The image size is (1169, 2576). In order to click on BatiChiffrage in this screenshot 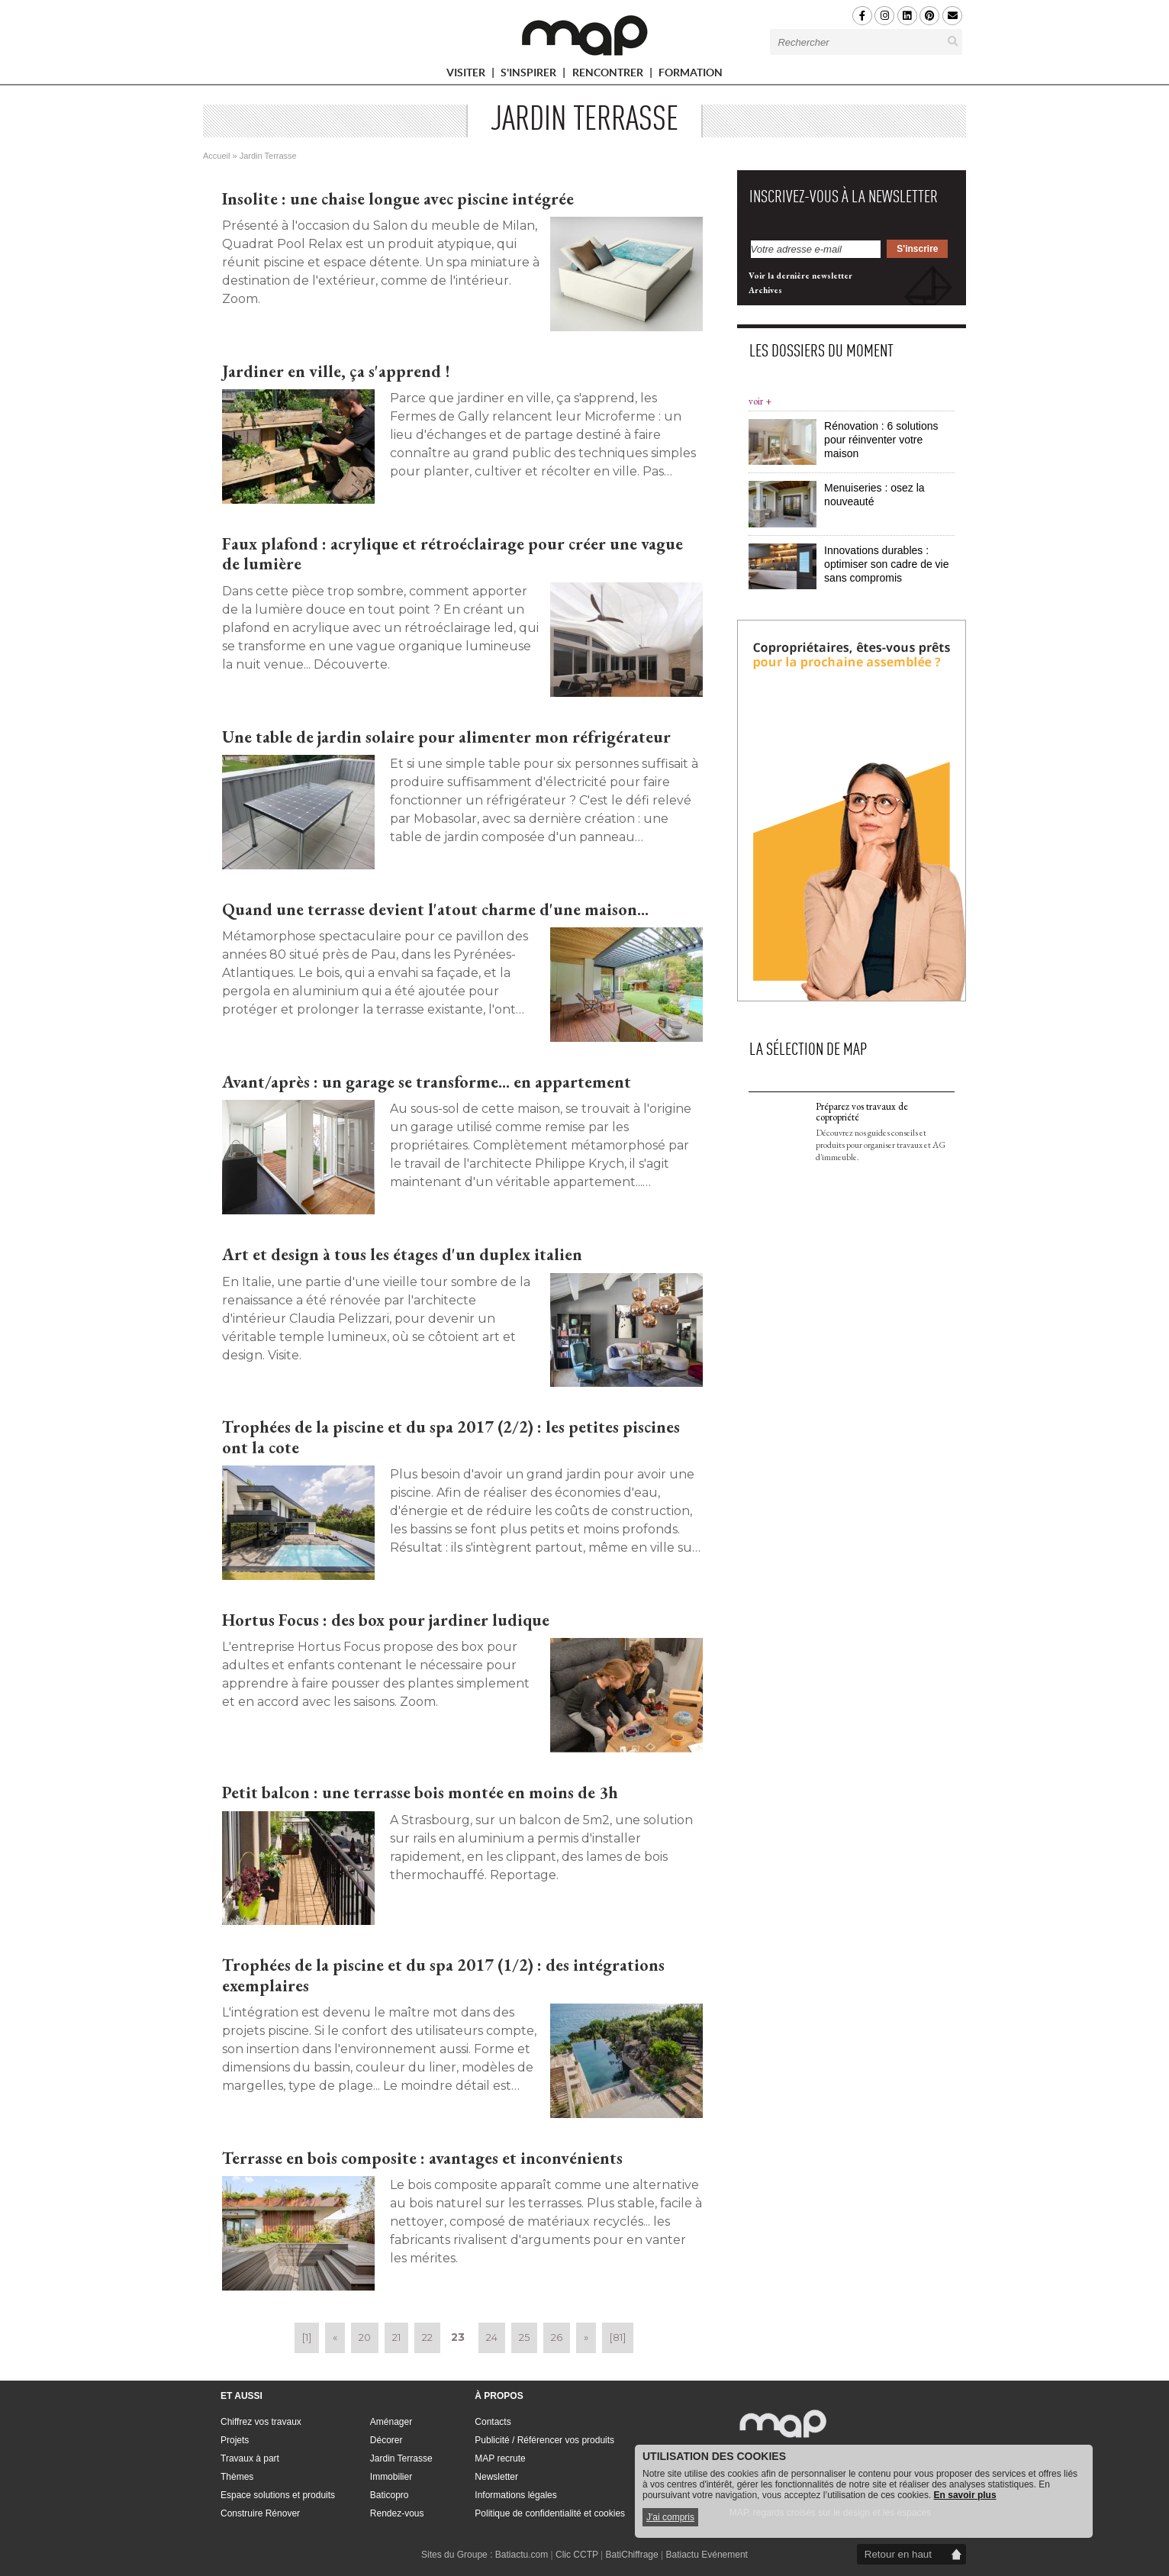, I will do `click(632, 2554)`.